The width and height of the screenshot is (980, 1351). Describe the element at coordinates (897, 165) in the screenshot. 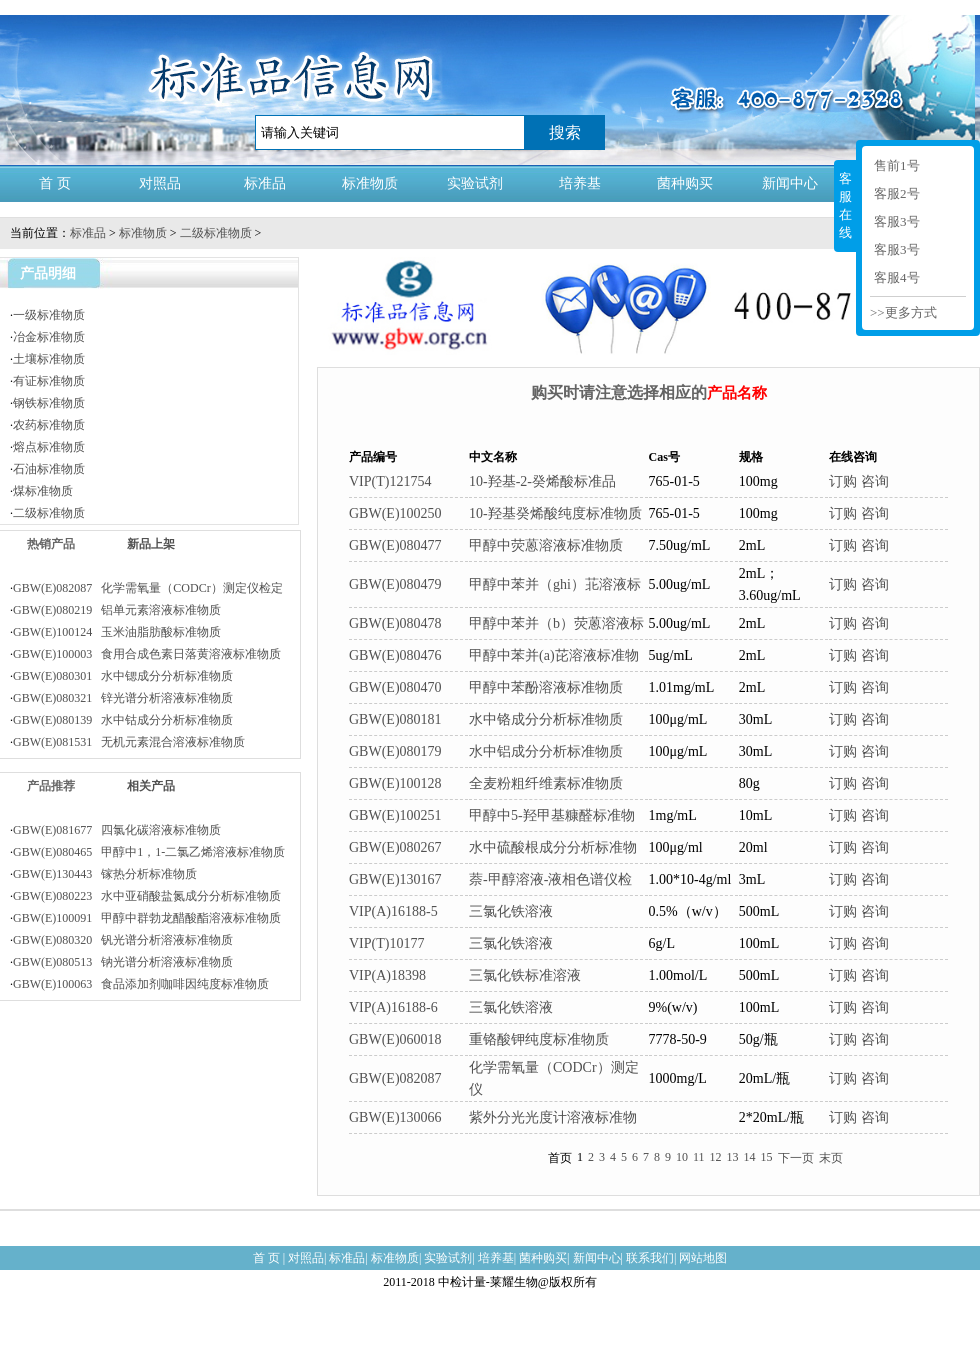

I see `售前1号` at that location.